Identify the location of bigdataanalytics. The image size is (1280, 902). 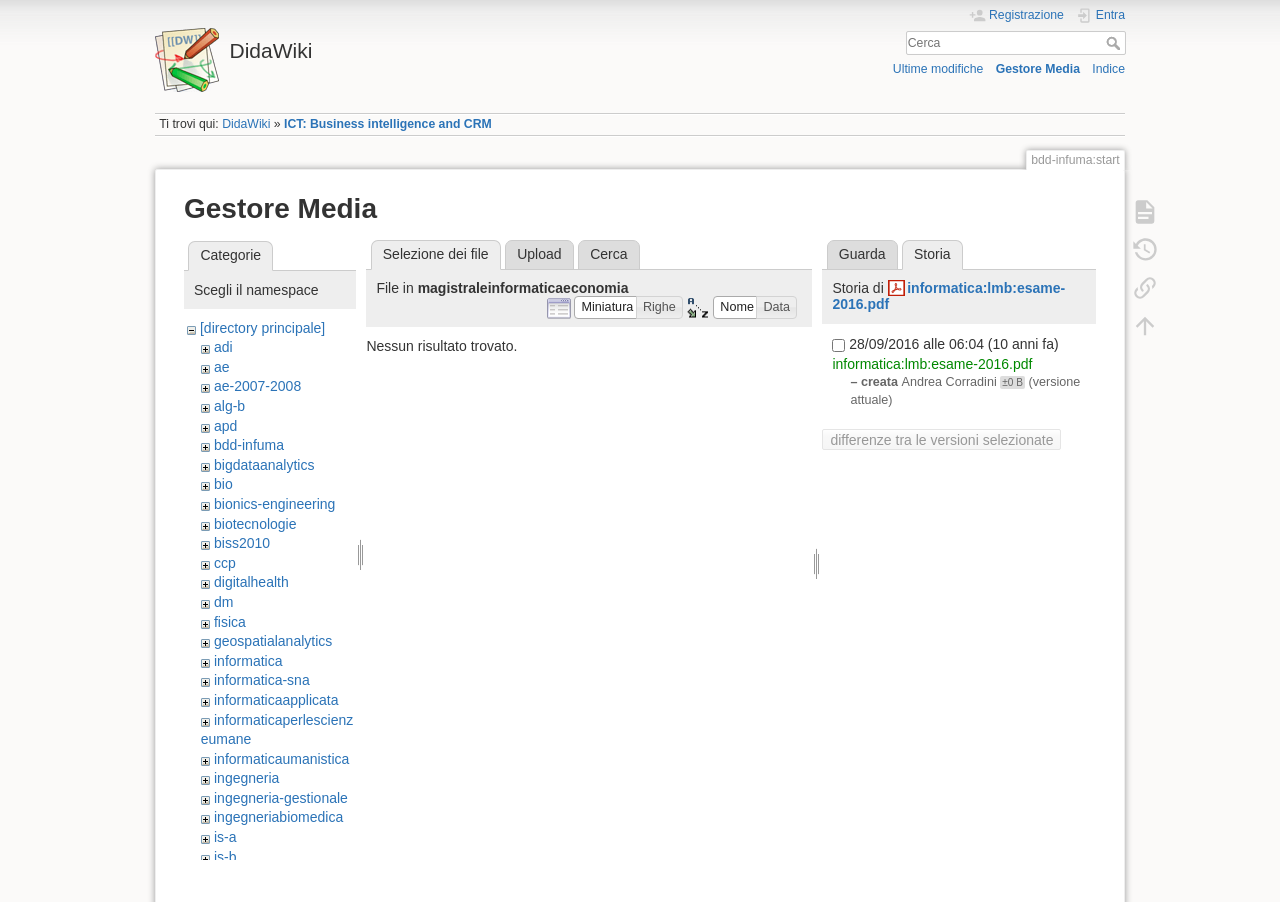
(264, 465).